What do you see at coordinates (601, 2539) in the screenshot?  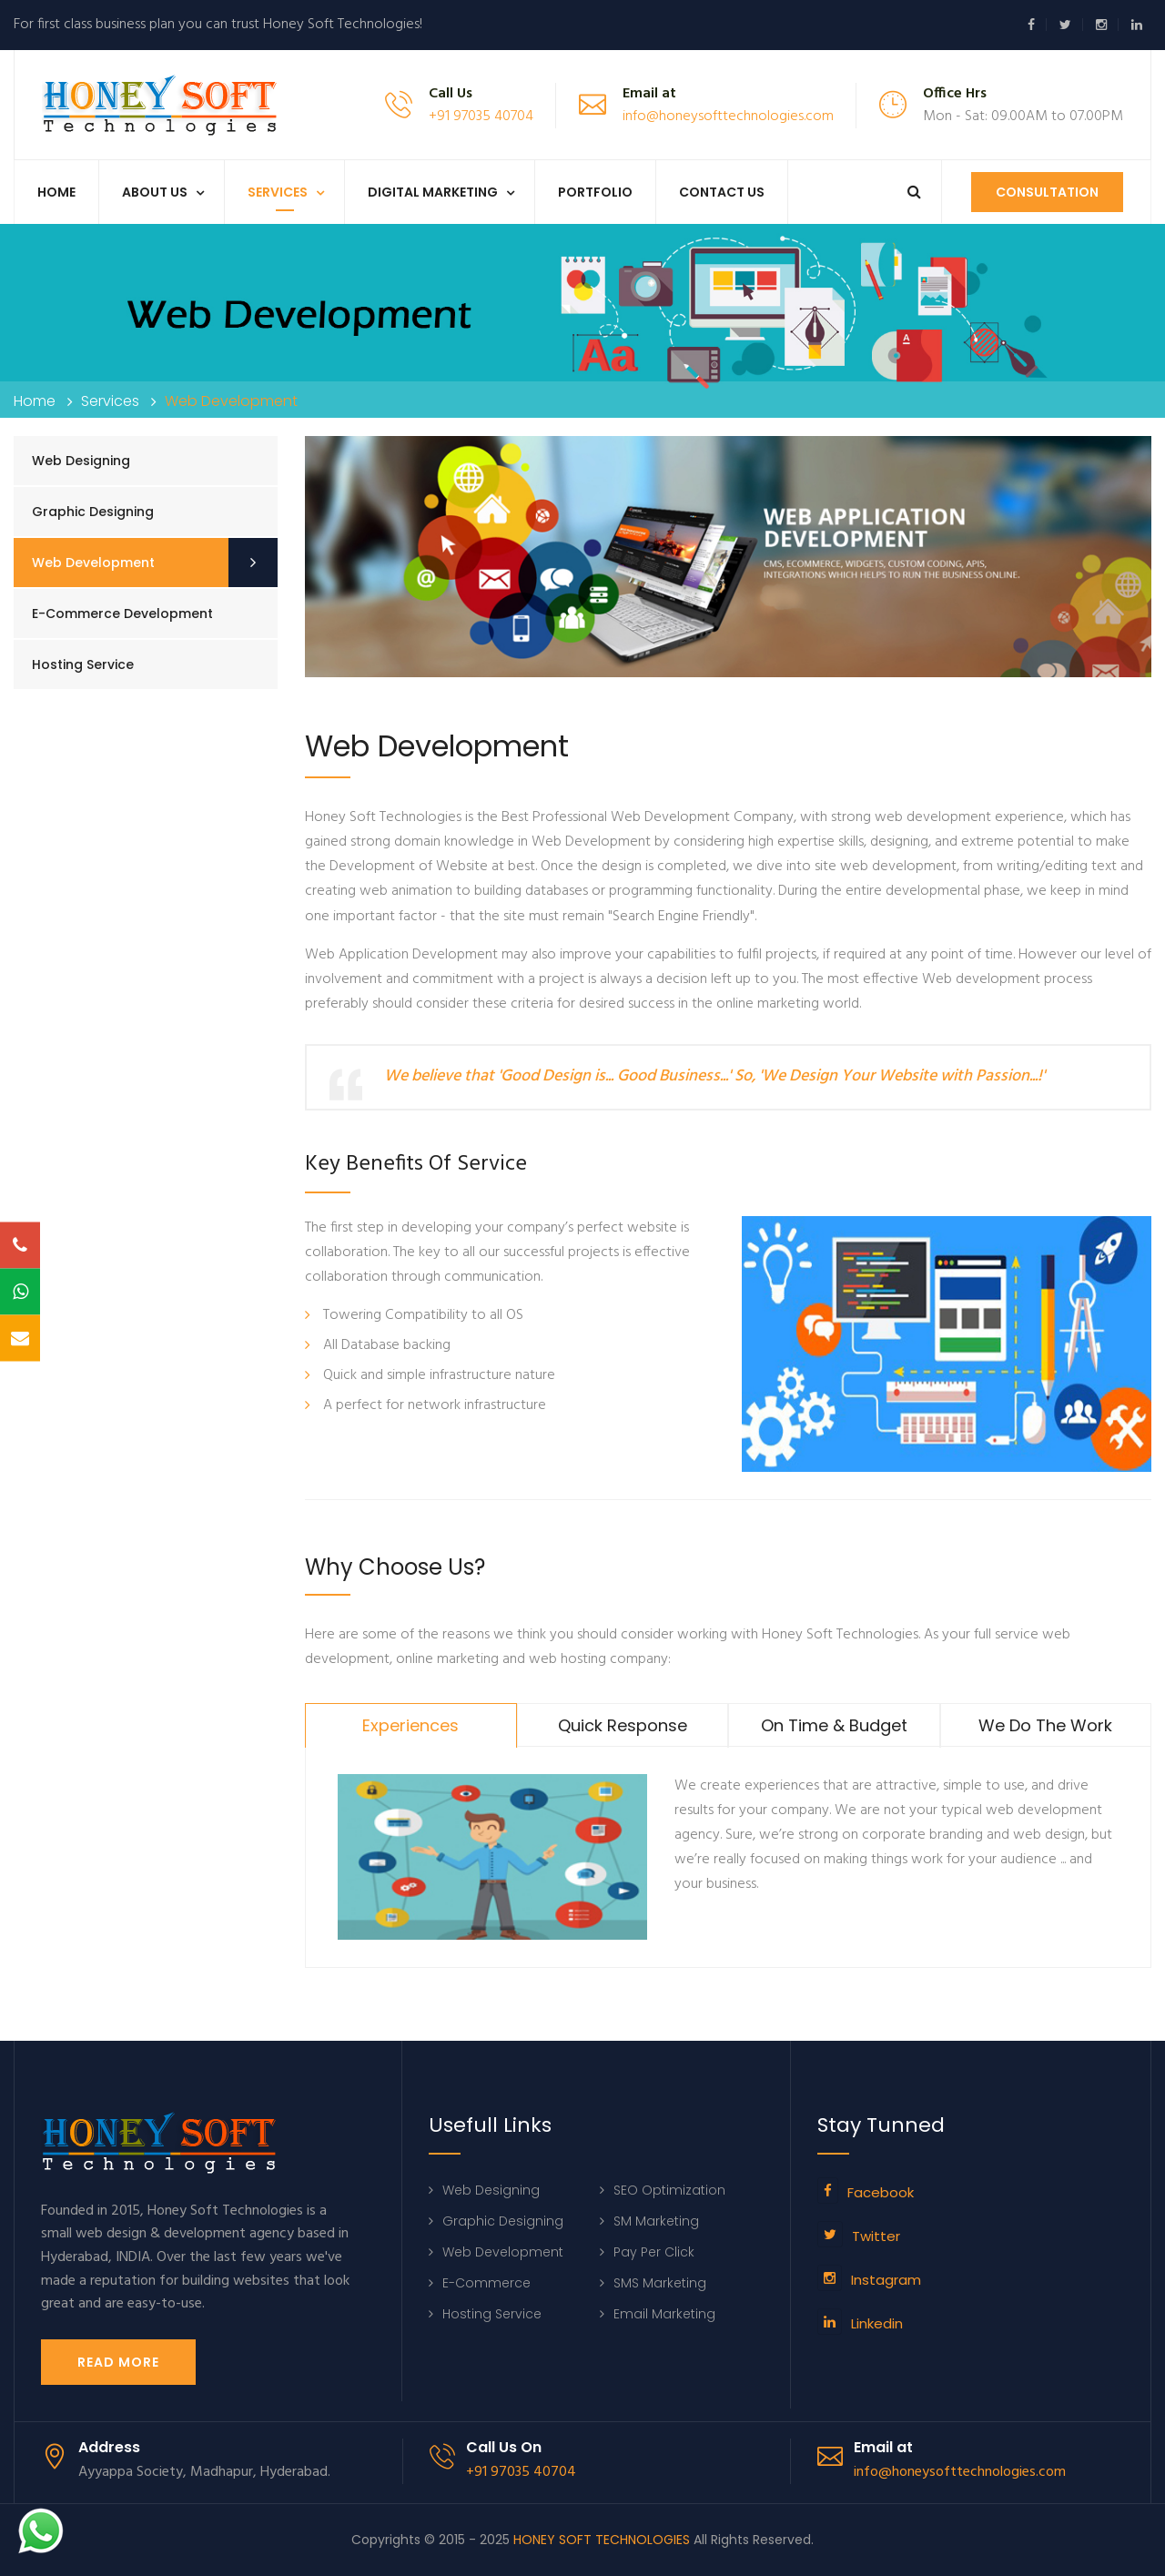 I see `HONEY SOFT TECHNOLOGIES` at bounding box center [601, 2539].